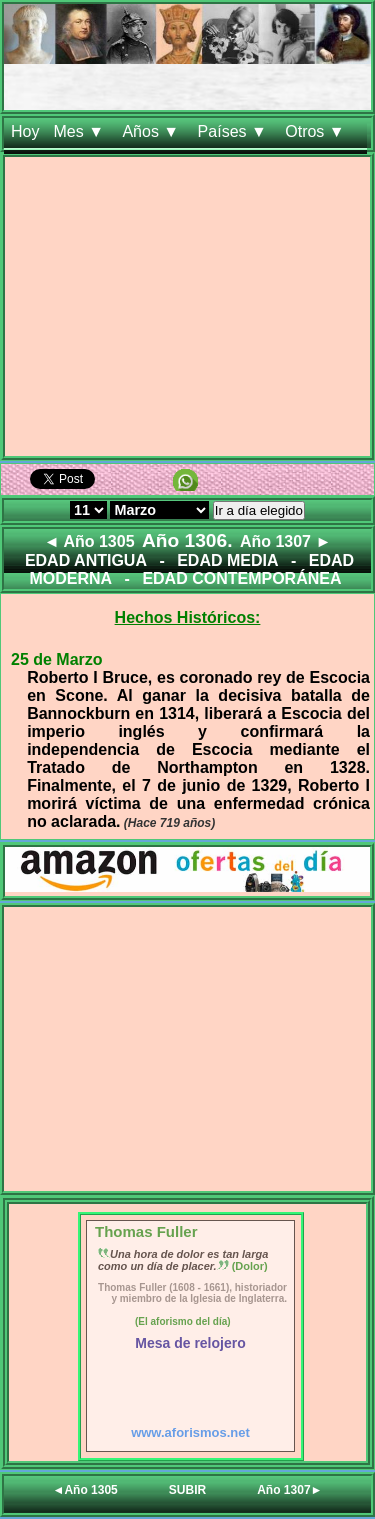  What do you see at coordinates (80, 131) in the screenshot?
I see `Mes ▼` at bounding box center [80, 131].